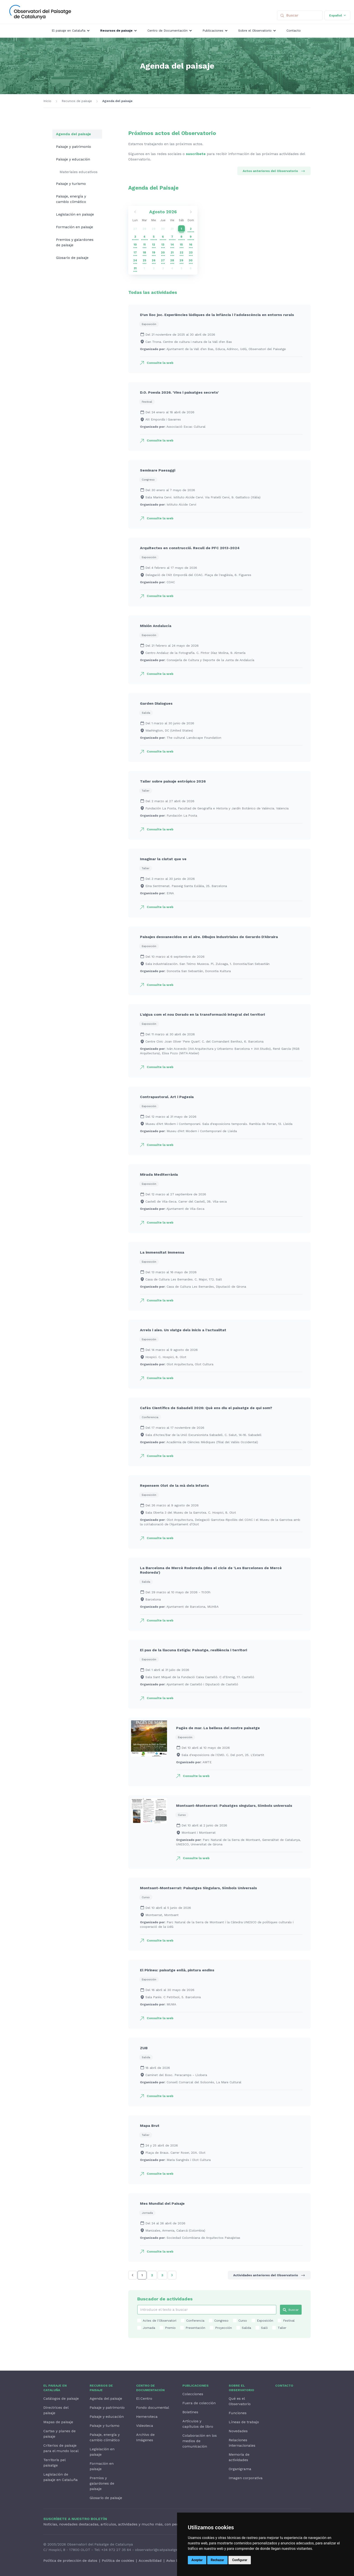 This screenshot has height=2576, width=354. I want to click on Fuera de colección, so click(199, 2403).